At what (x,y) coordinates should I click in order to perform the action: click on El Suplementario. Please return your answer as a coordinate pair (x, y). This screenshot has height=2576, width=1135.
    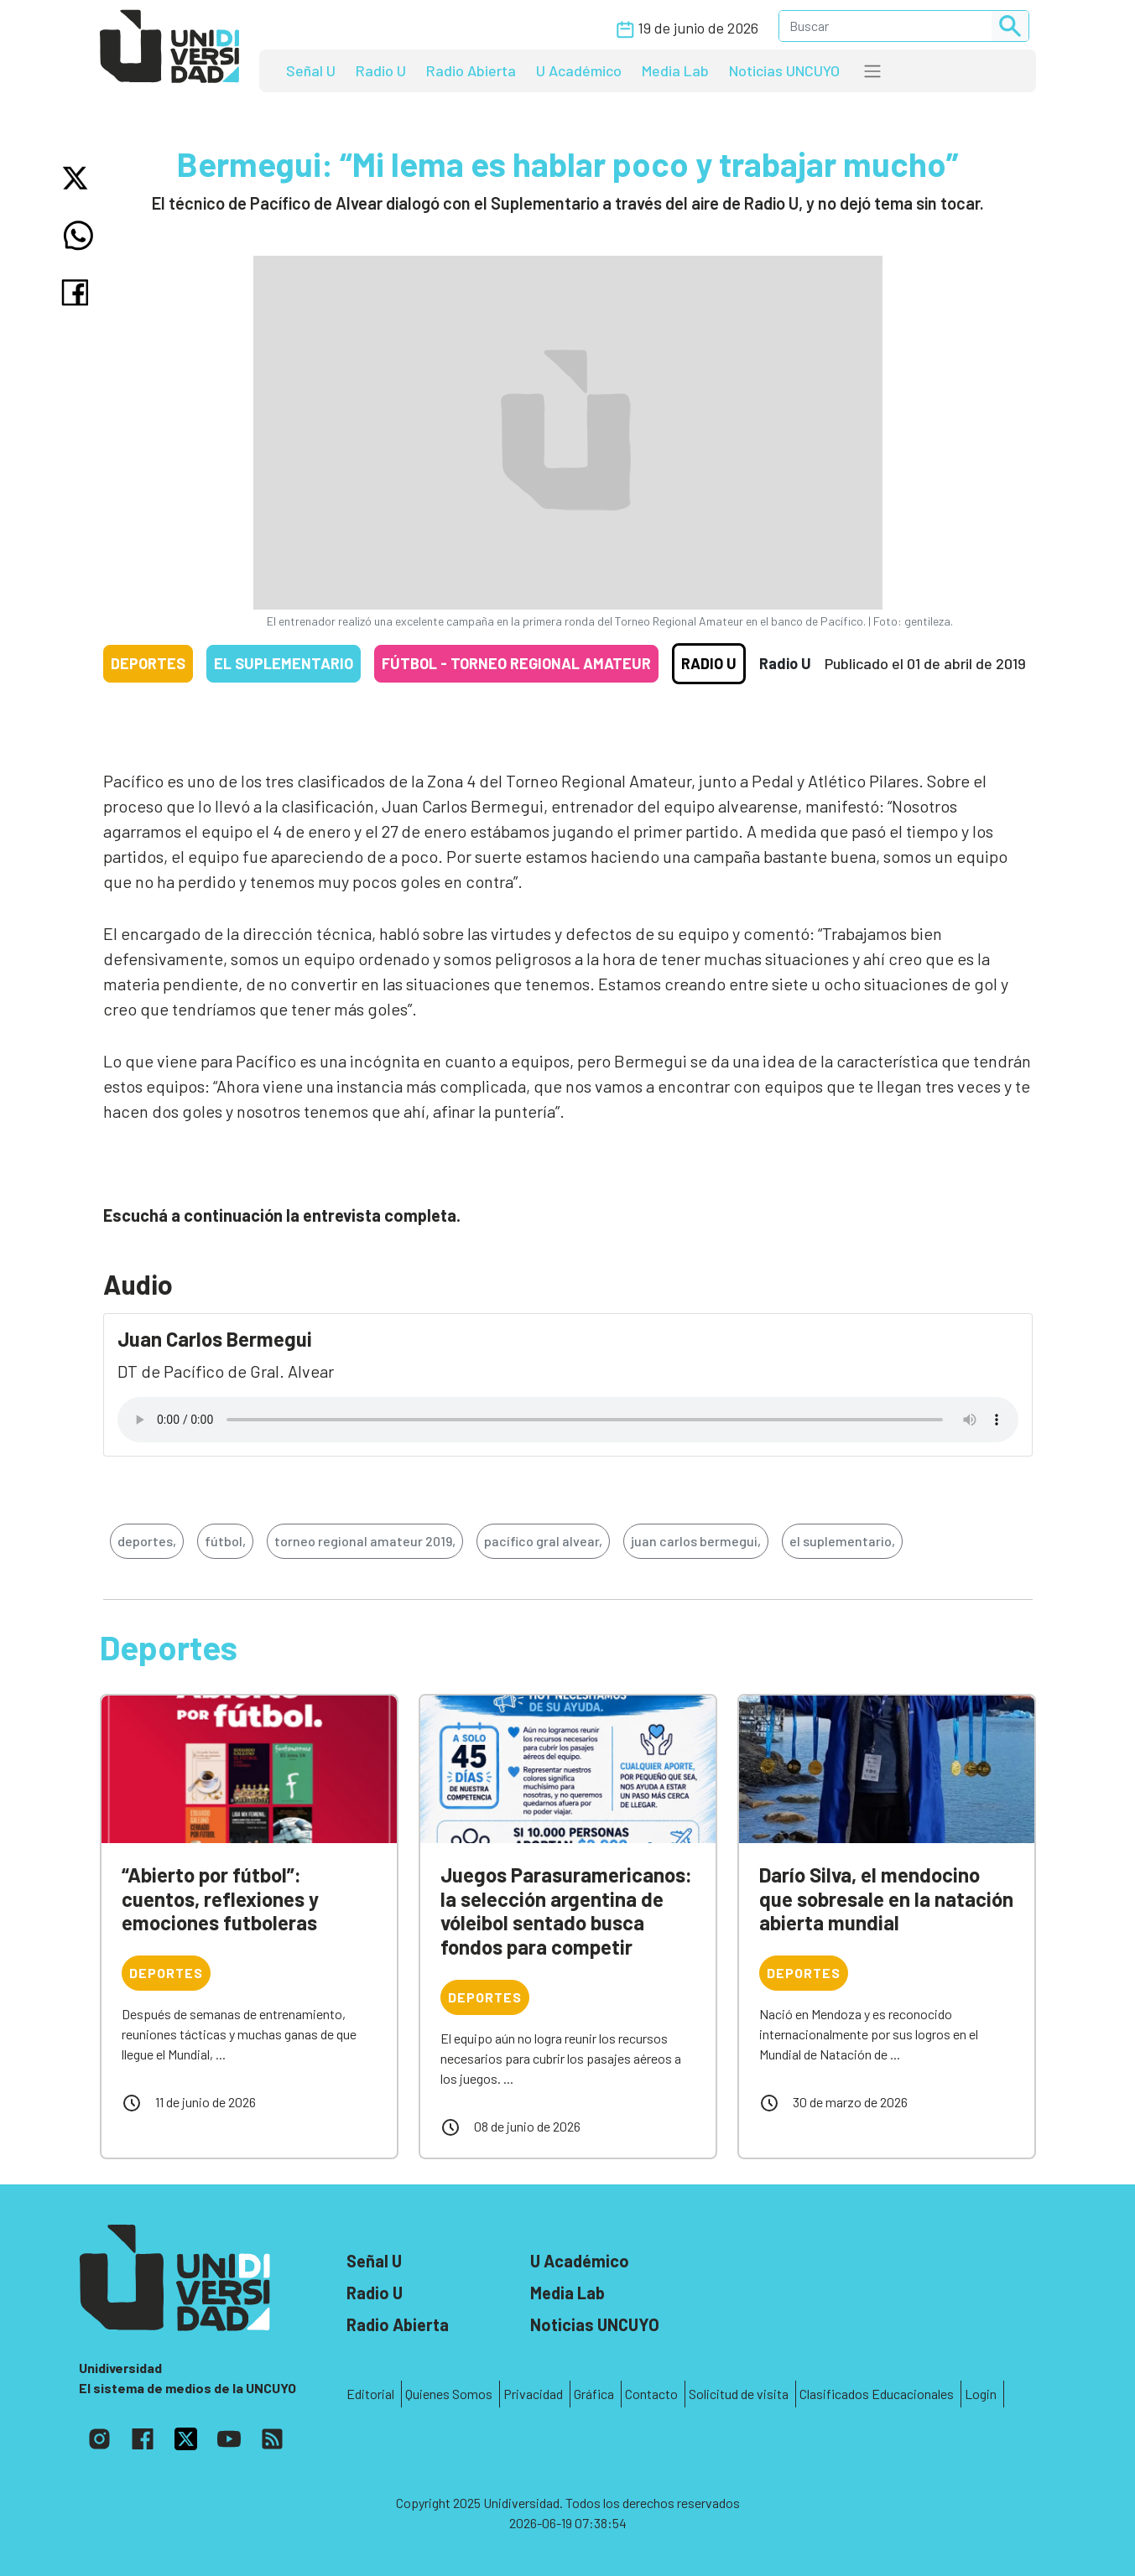
    Looking at the image, I should click on (283, 663).